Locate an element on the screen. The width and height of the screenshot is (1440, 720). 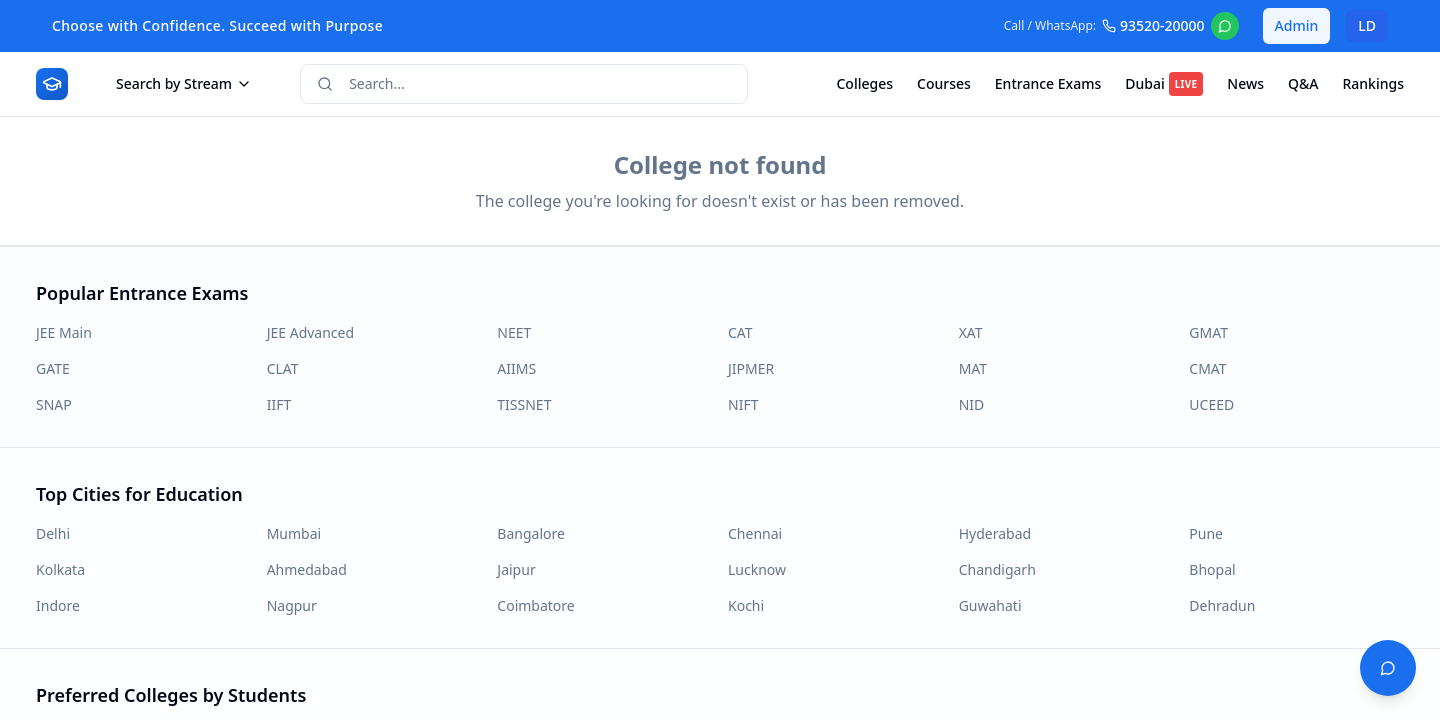
CAT is located at coordinates (740, 332).